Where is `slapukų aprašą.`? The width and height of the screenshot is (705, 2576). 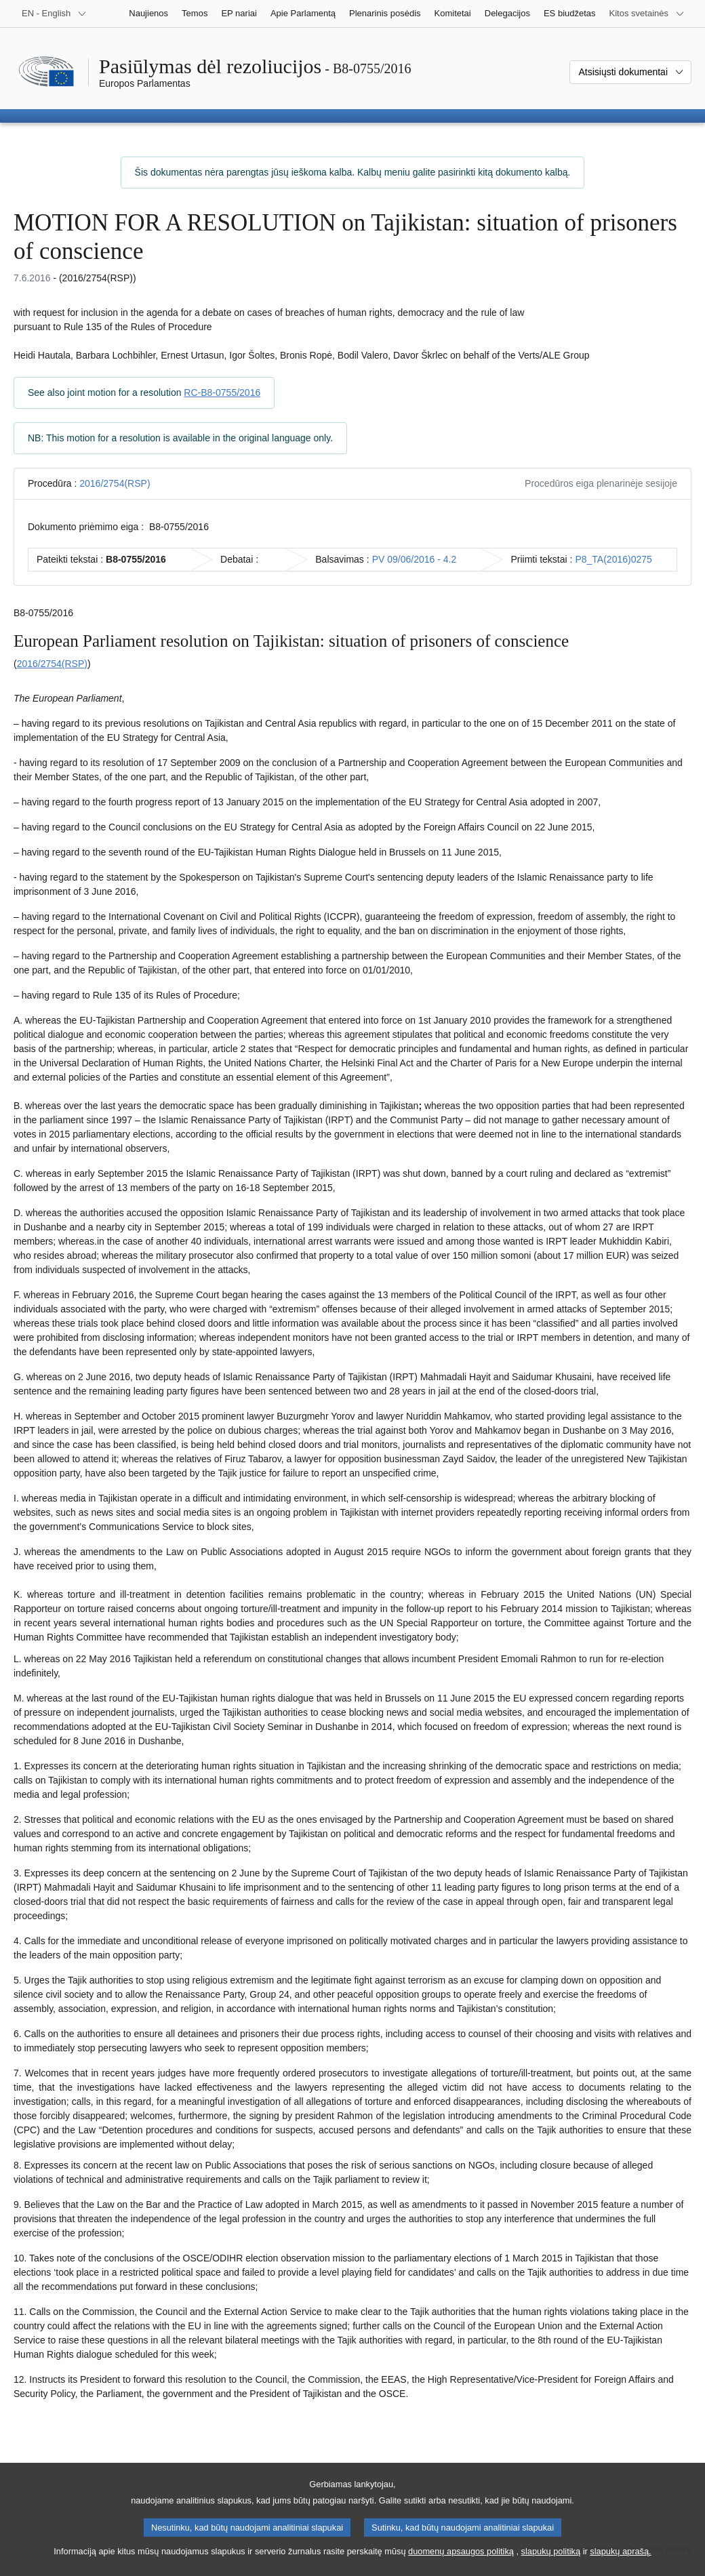 slapukų aprašą. is located at coordinates (620, 2566).